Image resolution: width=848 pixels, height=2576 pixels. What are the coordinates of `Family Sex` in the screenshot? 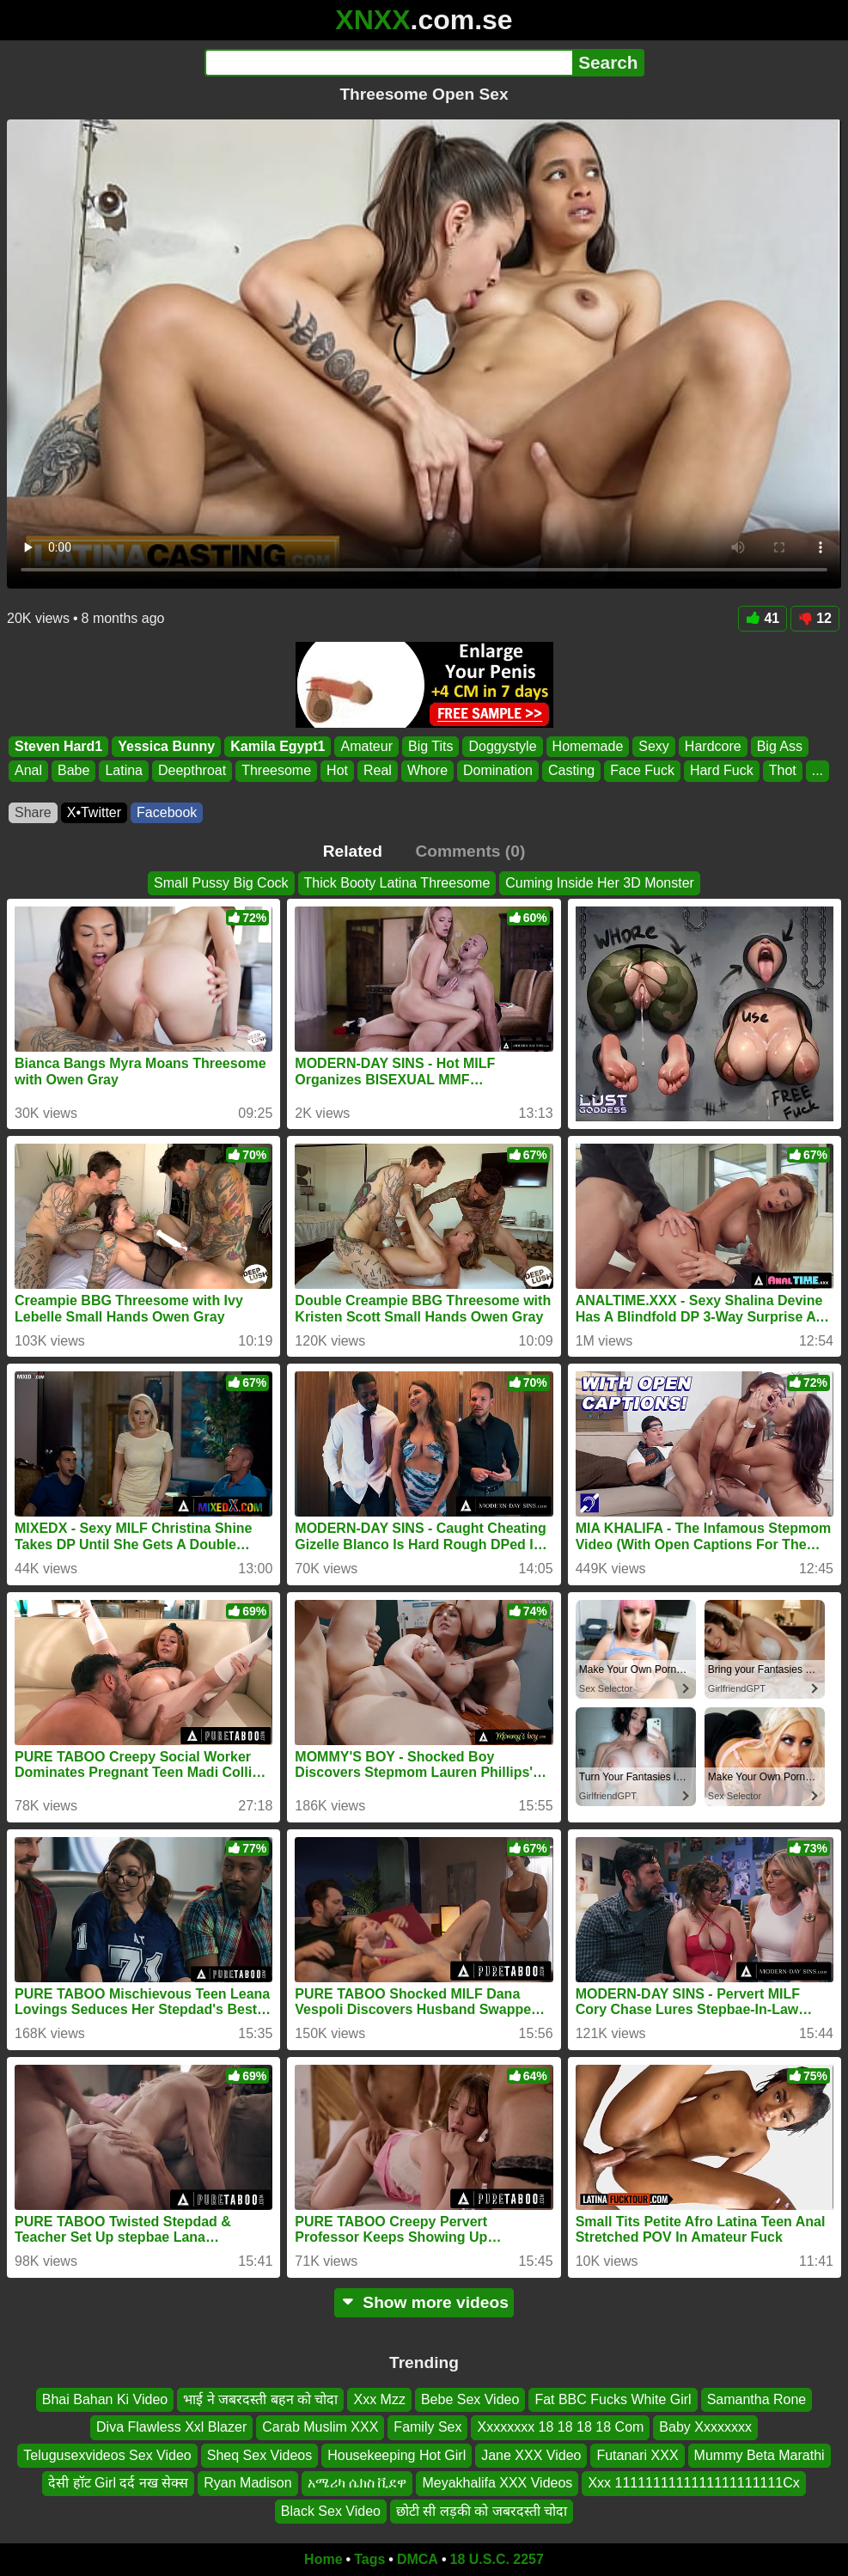 It's located at (427, 2427).